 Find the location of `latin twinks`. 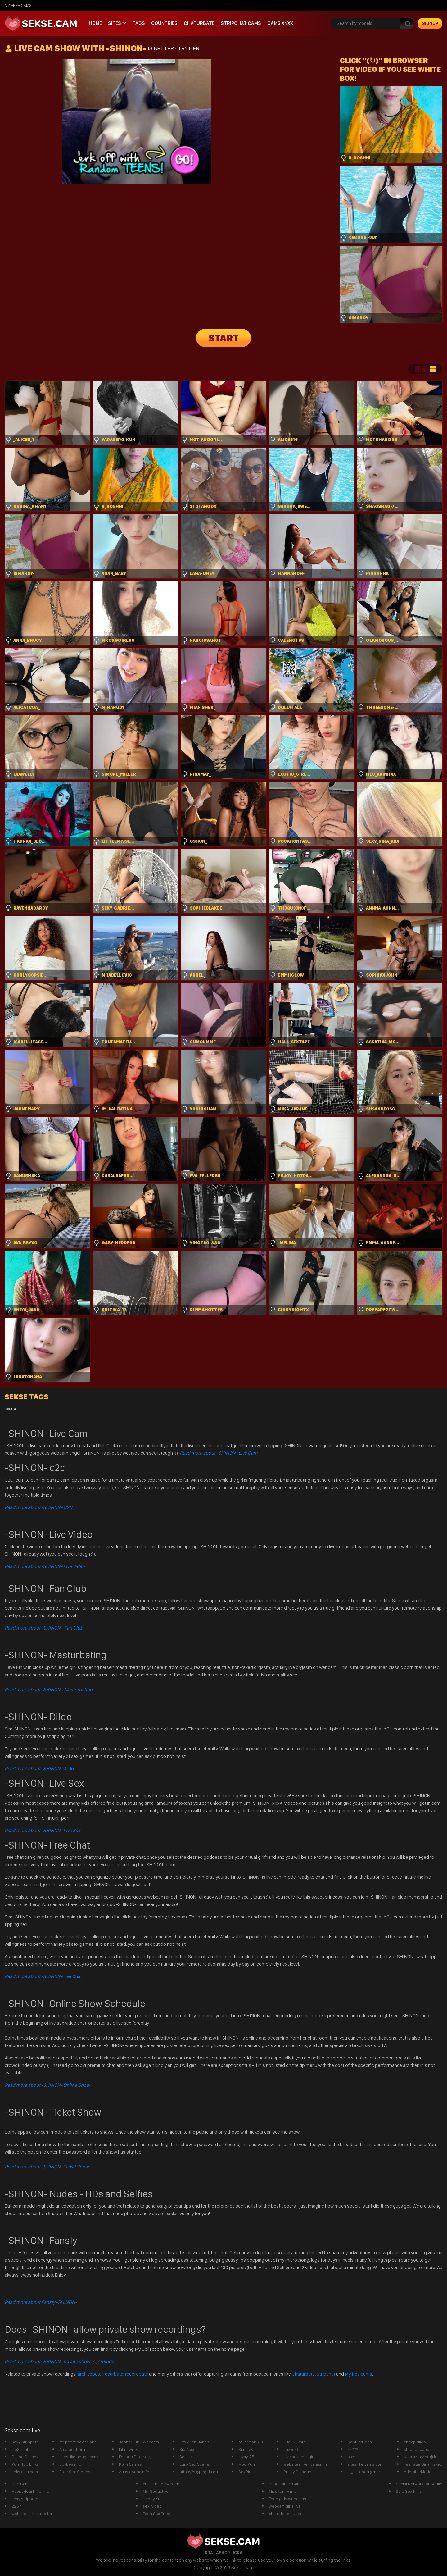

latin twinks is located at coordinates (129, 2449).